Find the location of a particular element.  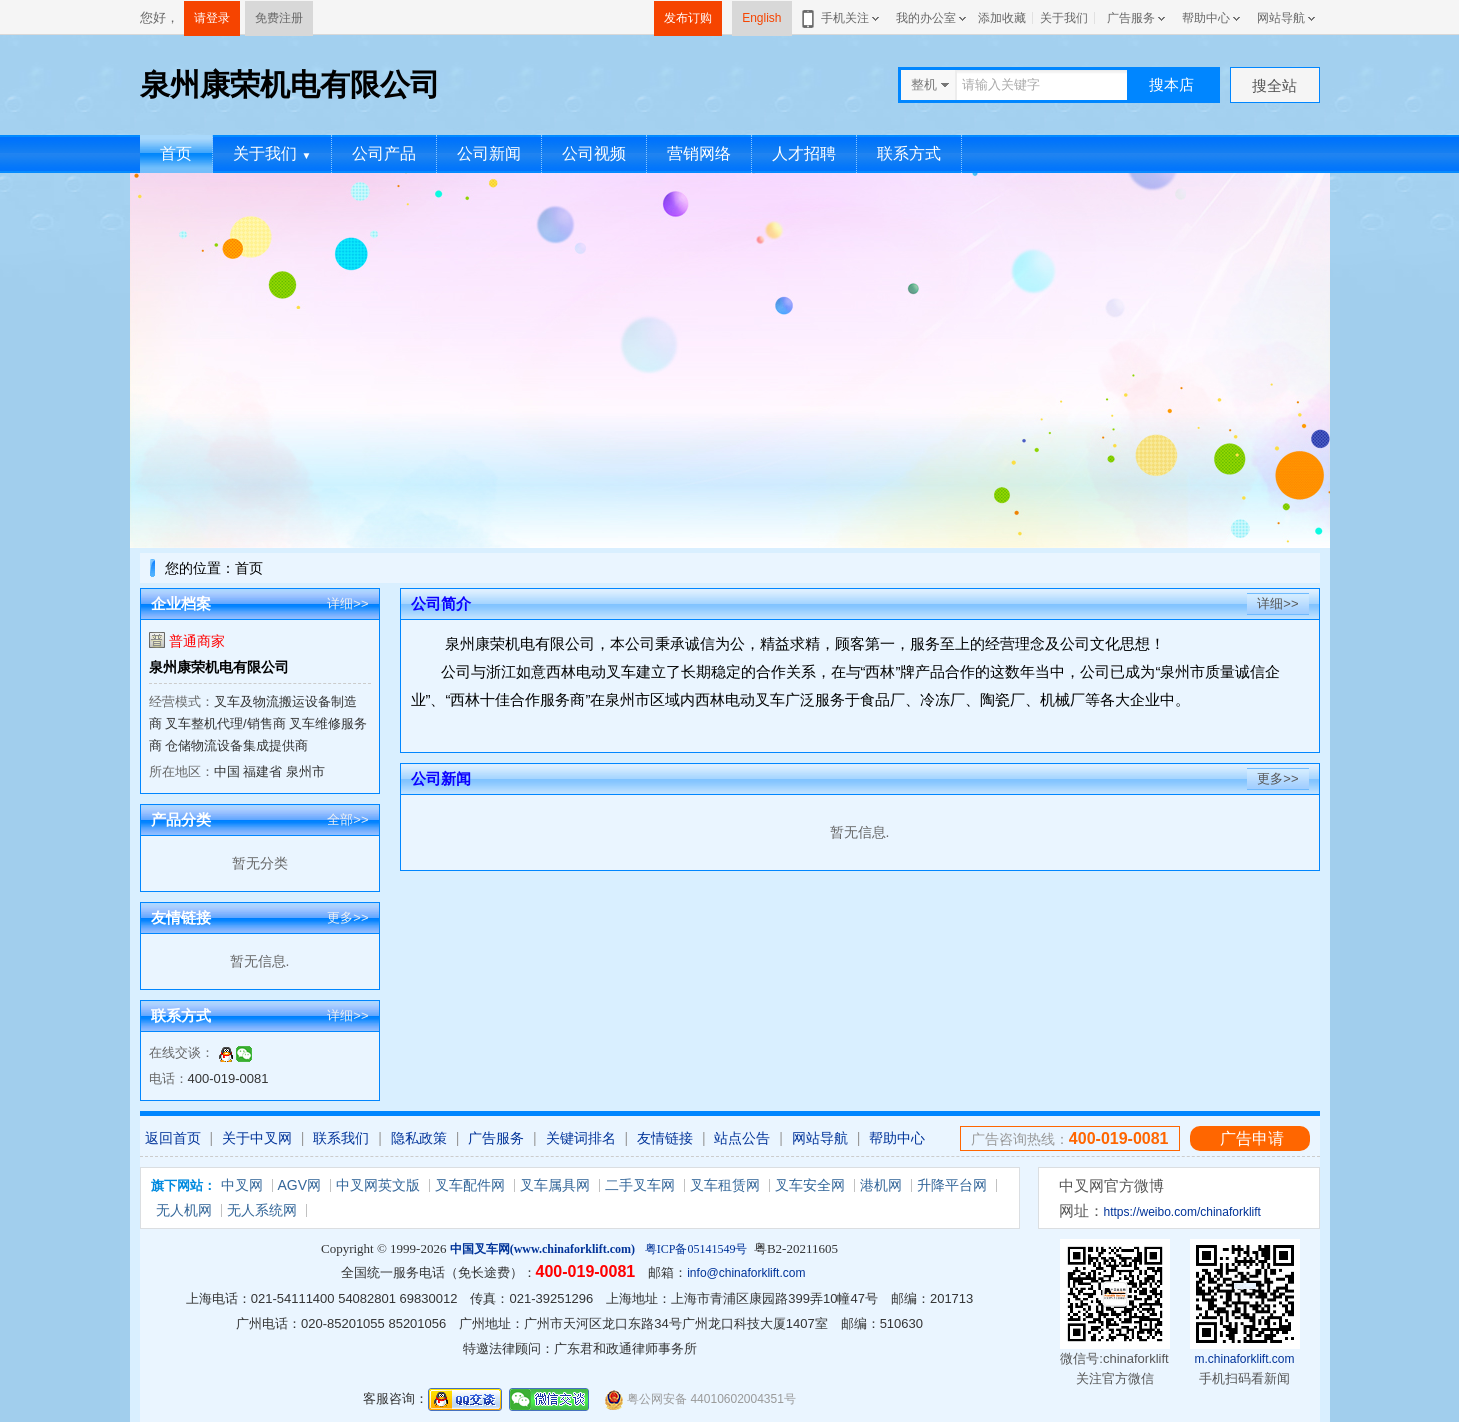

升降平台网 is located at coordinates (952, 1185).